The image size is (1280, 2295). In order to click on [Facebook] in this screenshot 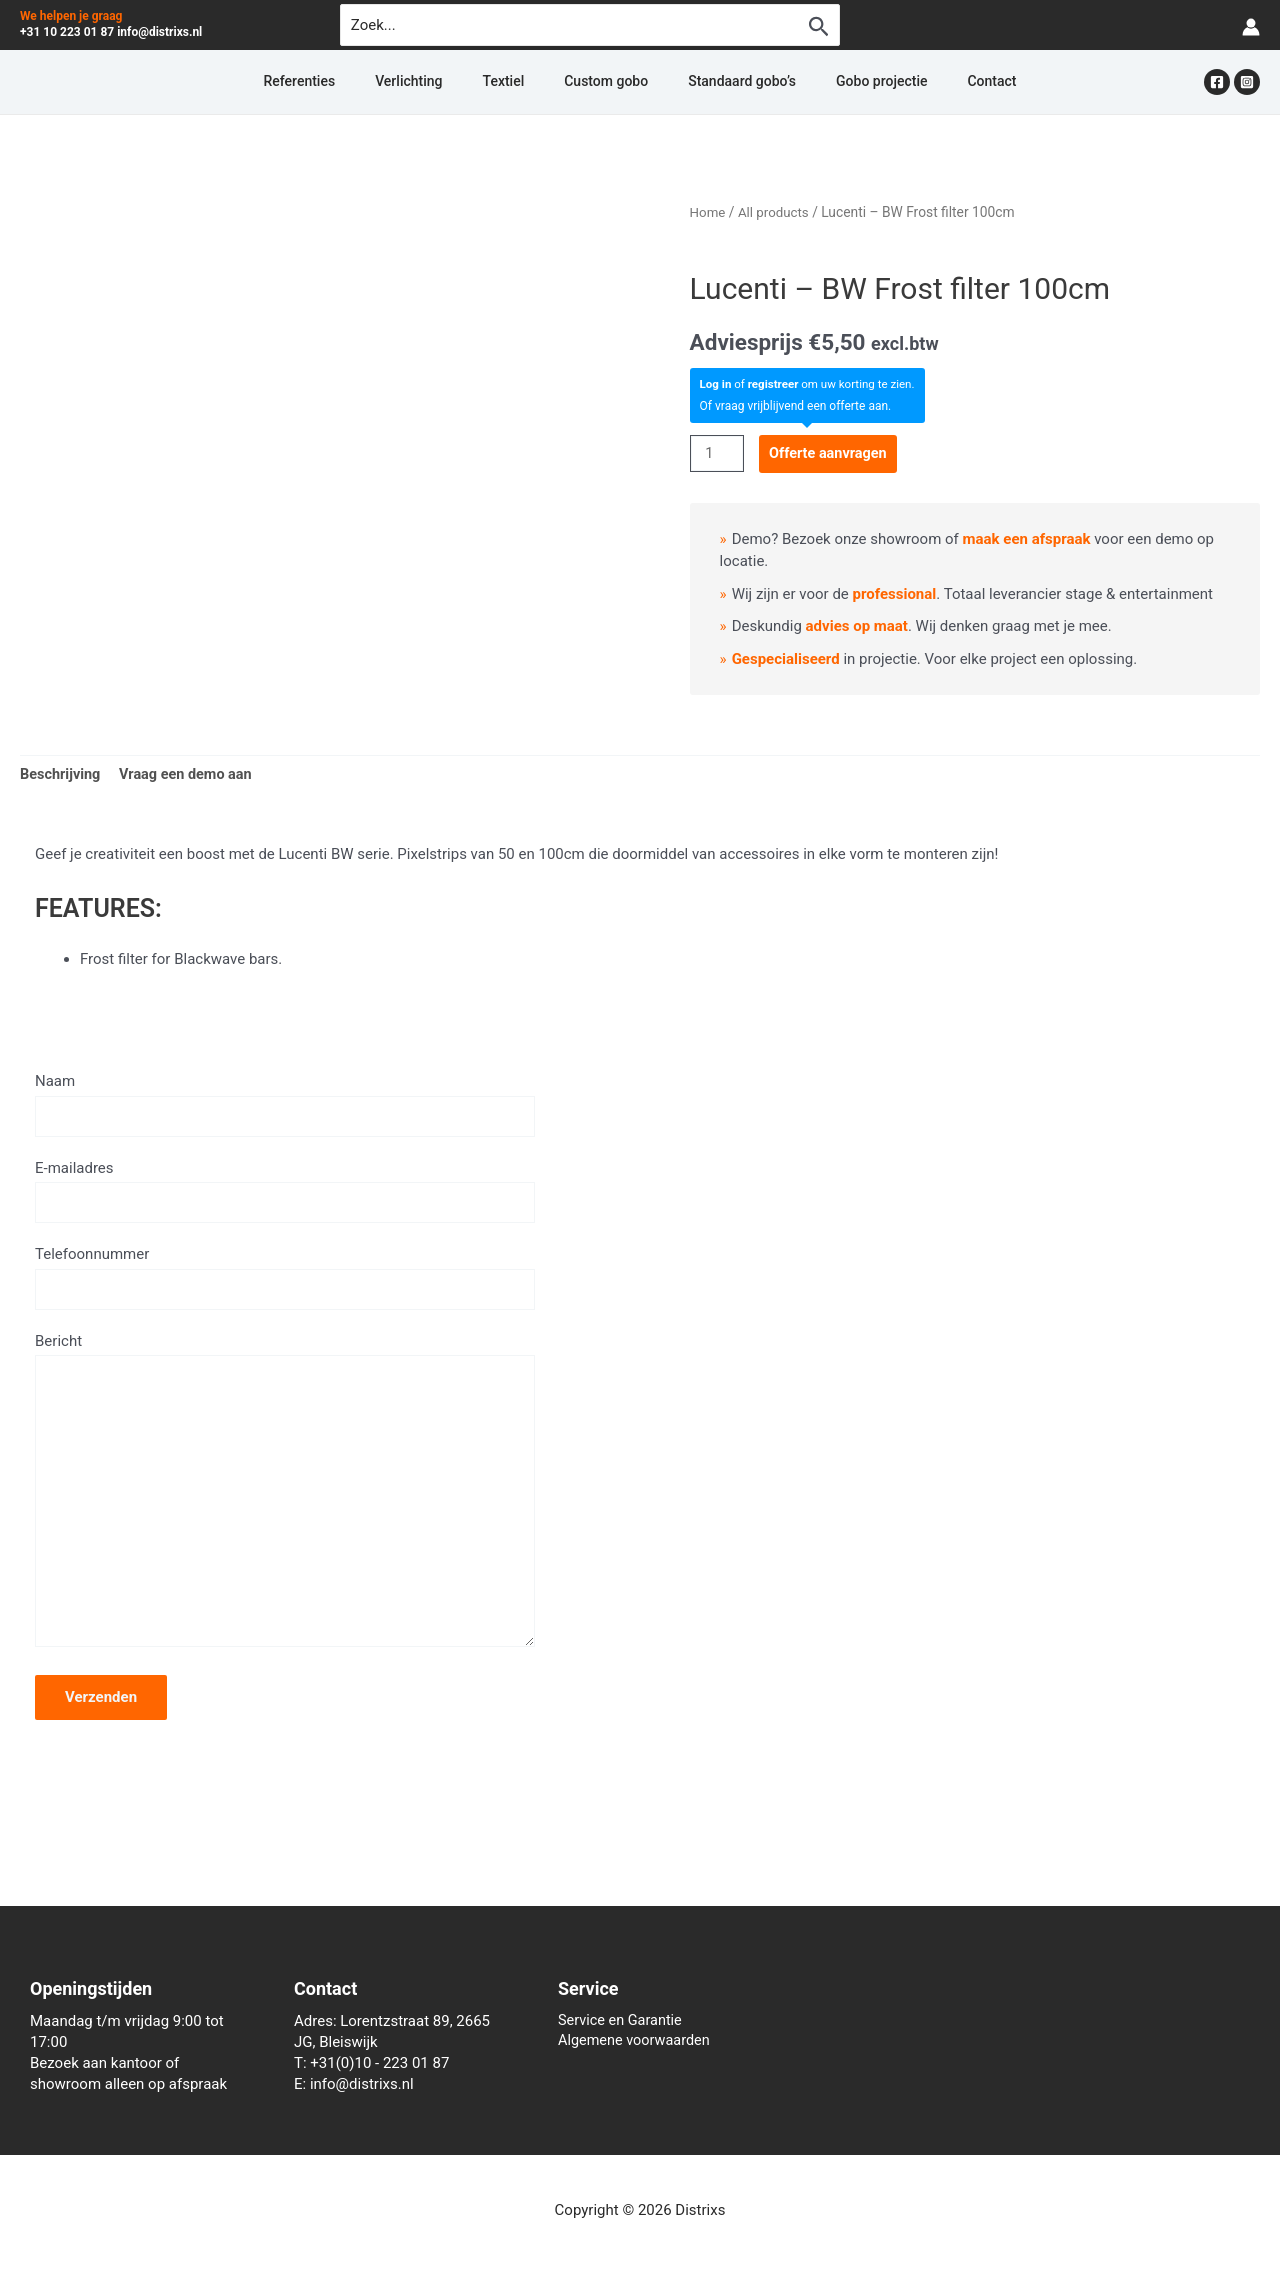, I will do `click(1217, 82)`.